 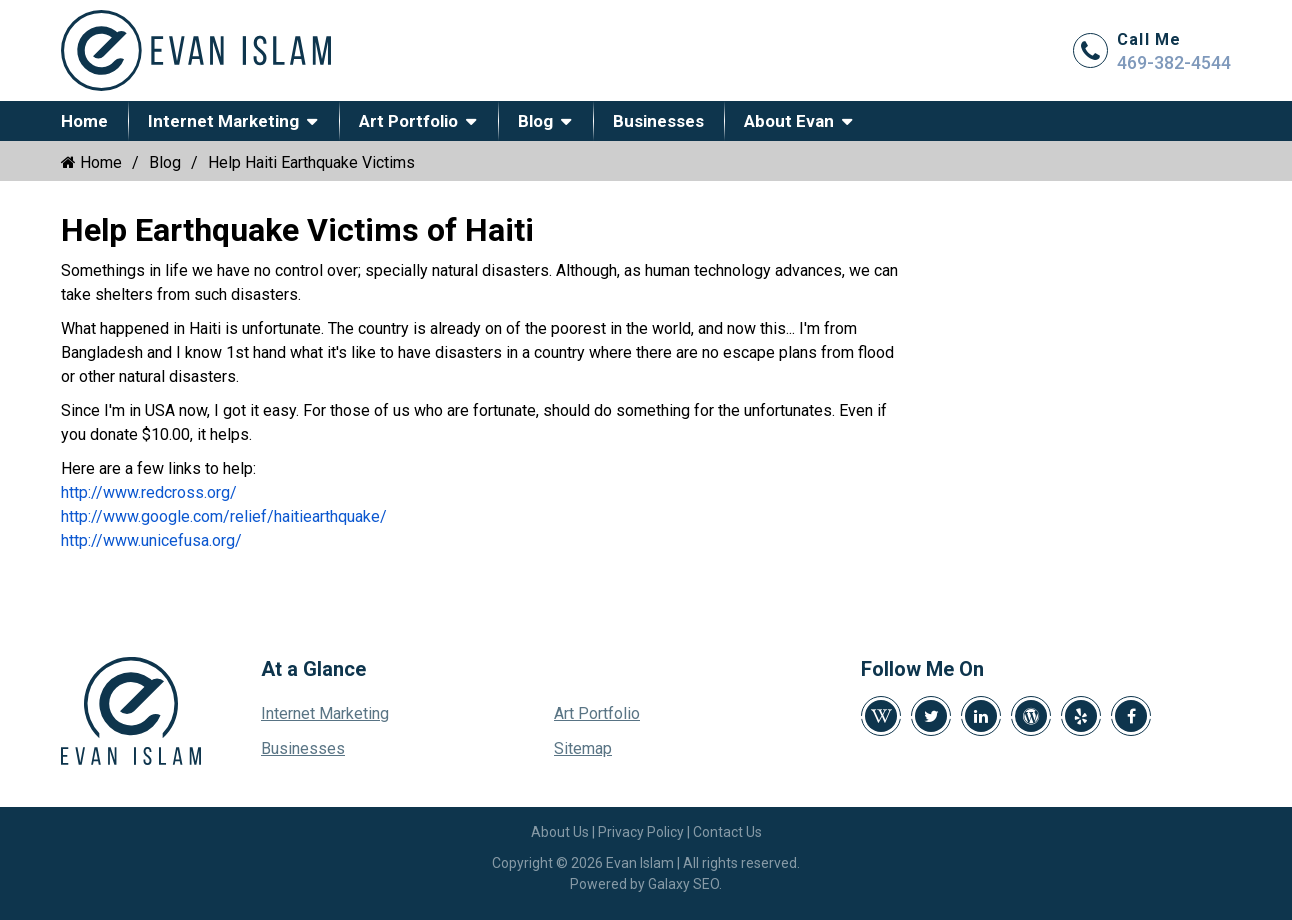 I want to click on http://www.unicefusa.org/, so click(x=151, y=540).